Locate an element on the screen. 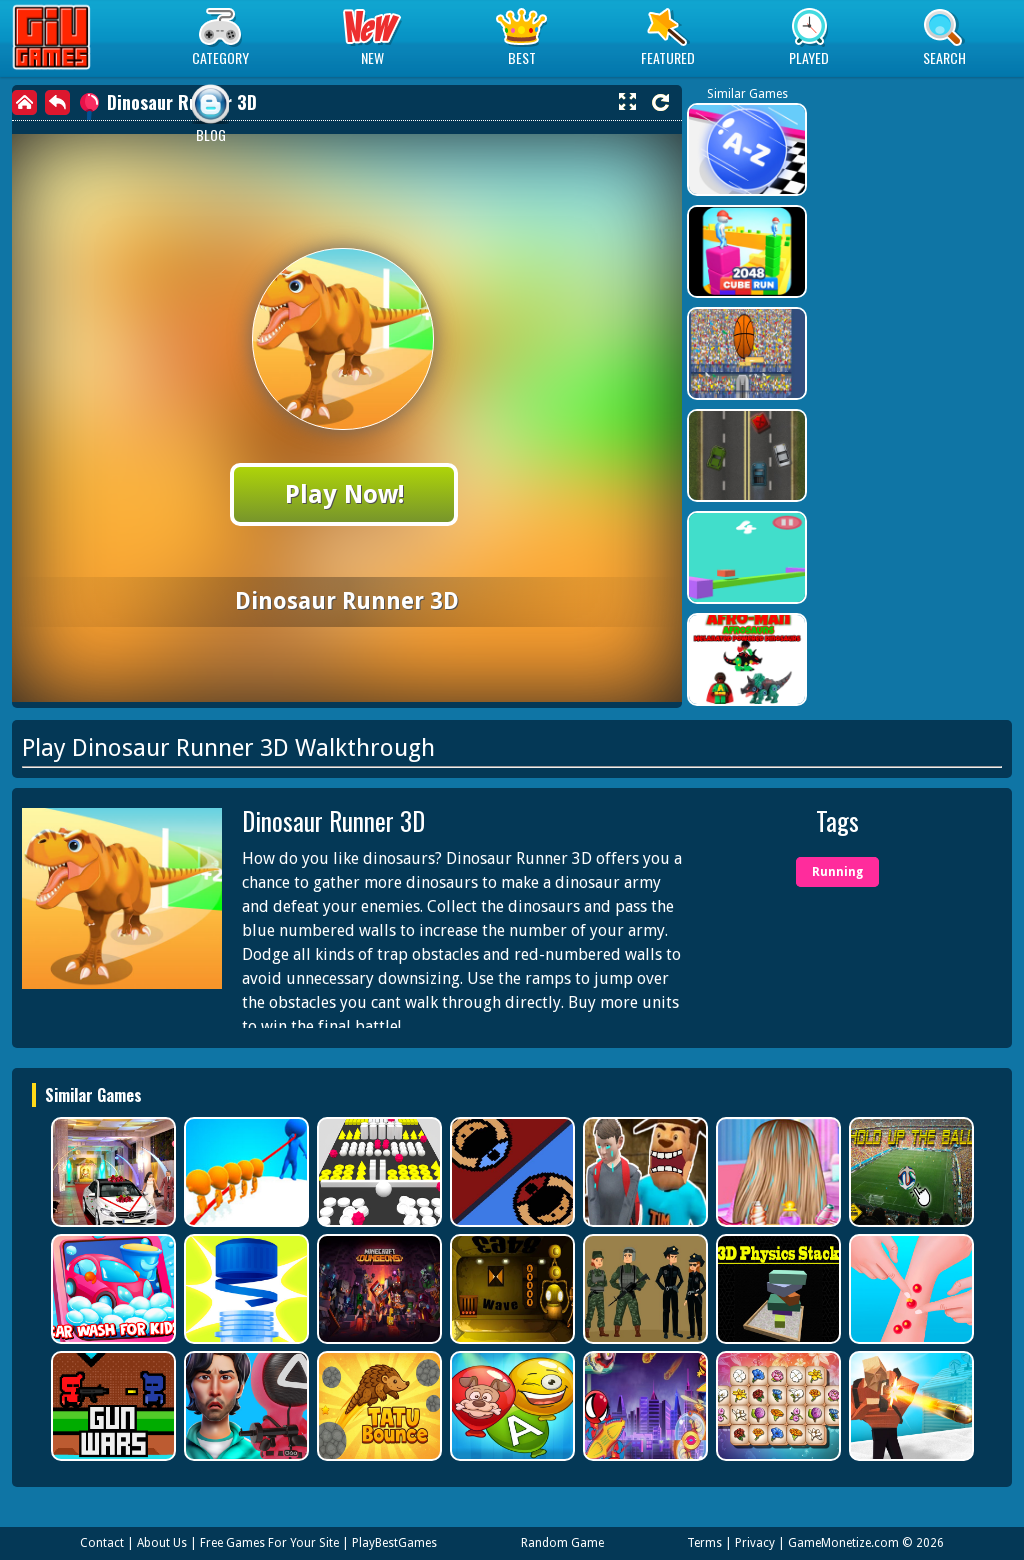  Running is located at coordinates (837, 872).